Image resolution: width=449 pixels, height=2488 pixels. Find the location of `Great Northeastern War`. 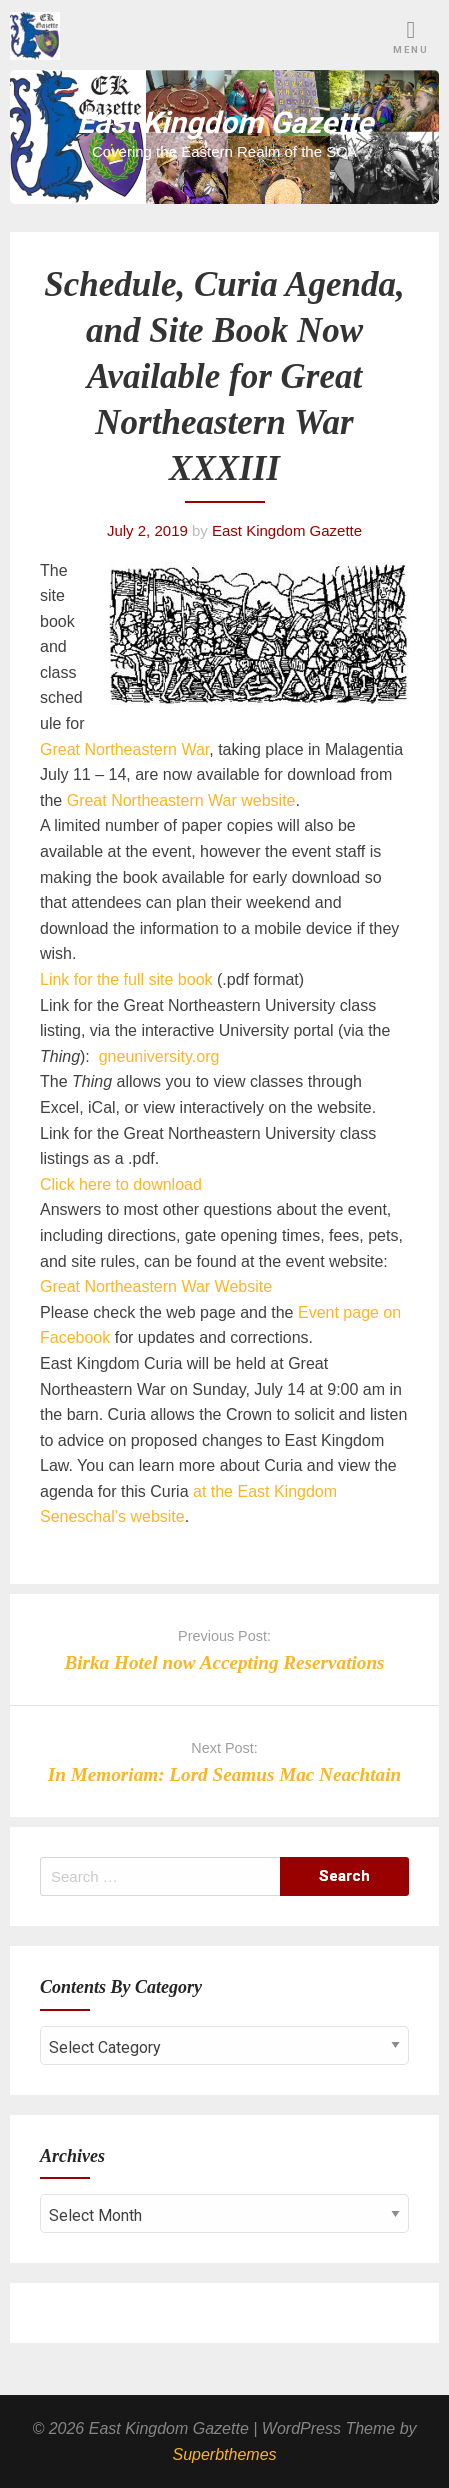

Great Northeastern War is located at coordinates (124, 749).